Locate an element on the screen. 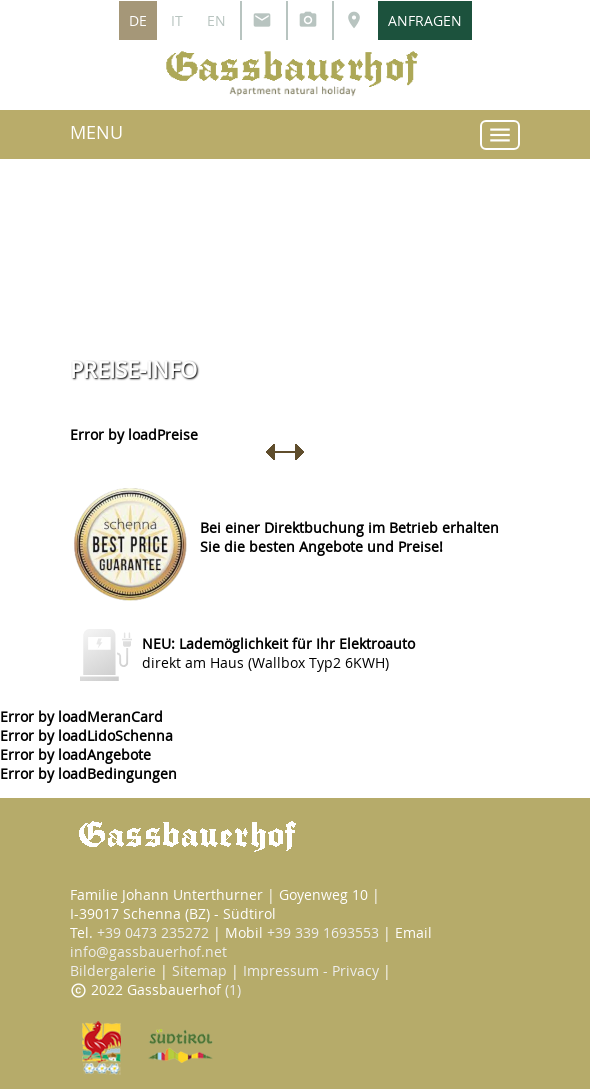 Image resolution: width=590 pixels, height=1089 pixels. Bildergalerie is located at coordinates (113, 970).